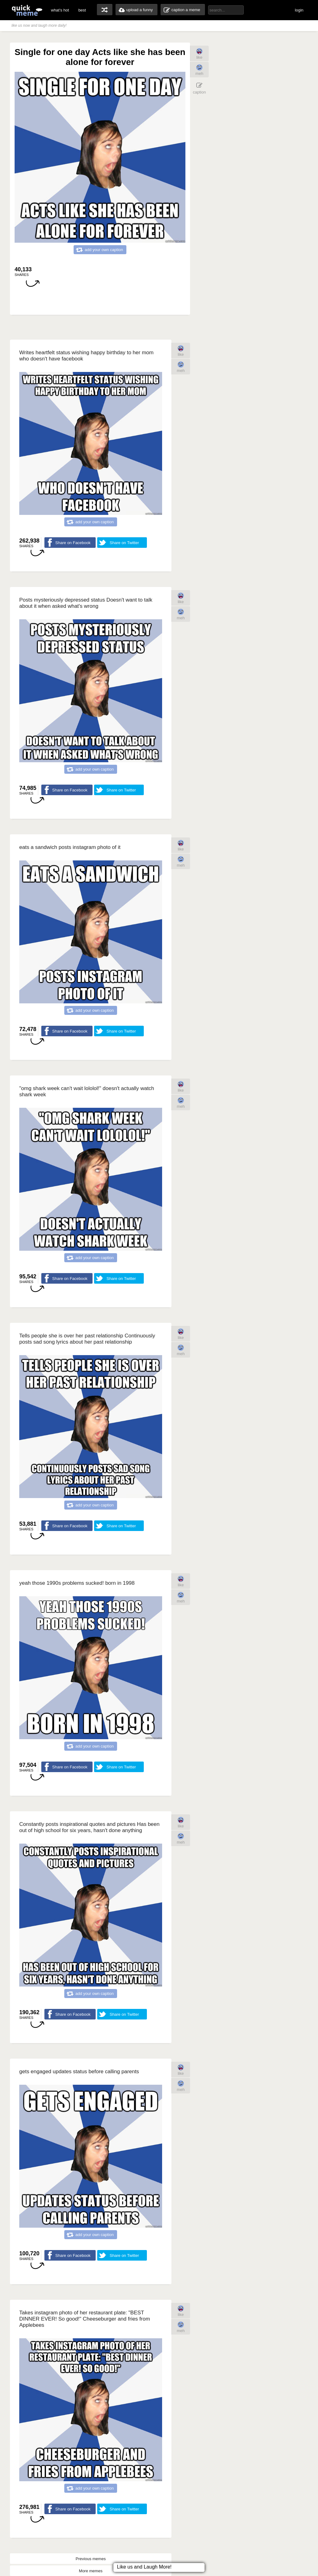 This screenshot has height=2576, width=318. What do you see at coordinates (85, 603) in the screenshot?
I see `Posts mysteriously depressed status Doesn't want to talk about it when asked what's wrong` at bounding box center [85, 603].